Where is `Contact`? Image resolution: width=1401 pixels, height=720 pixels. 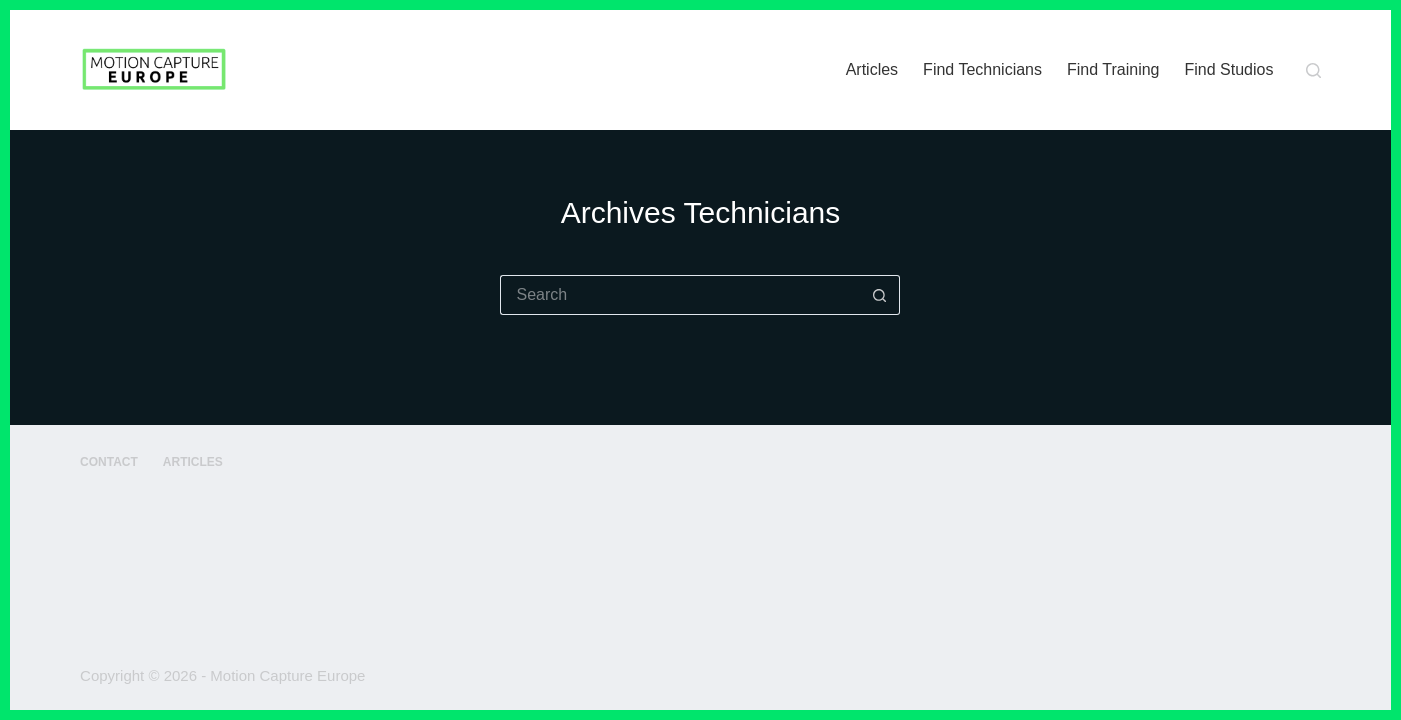 Contact is located at coordinates (109, 462).